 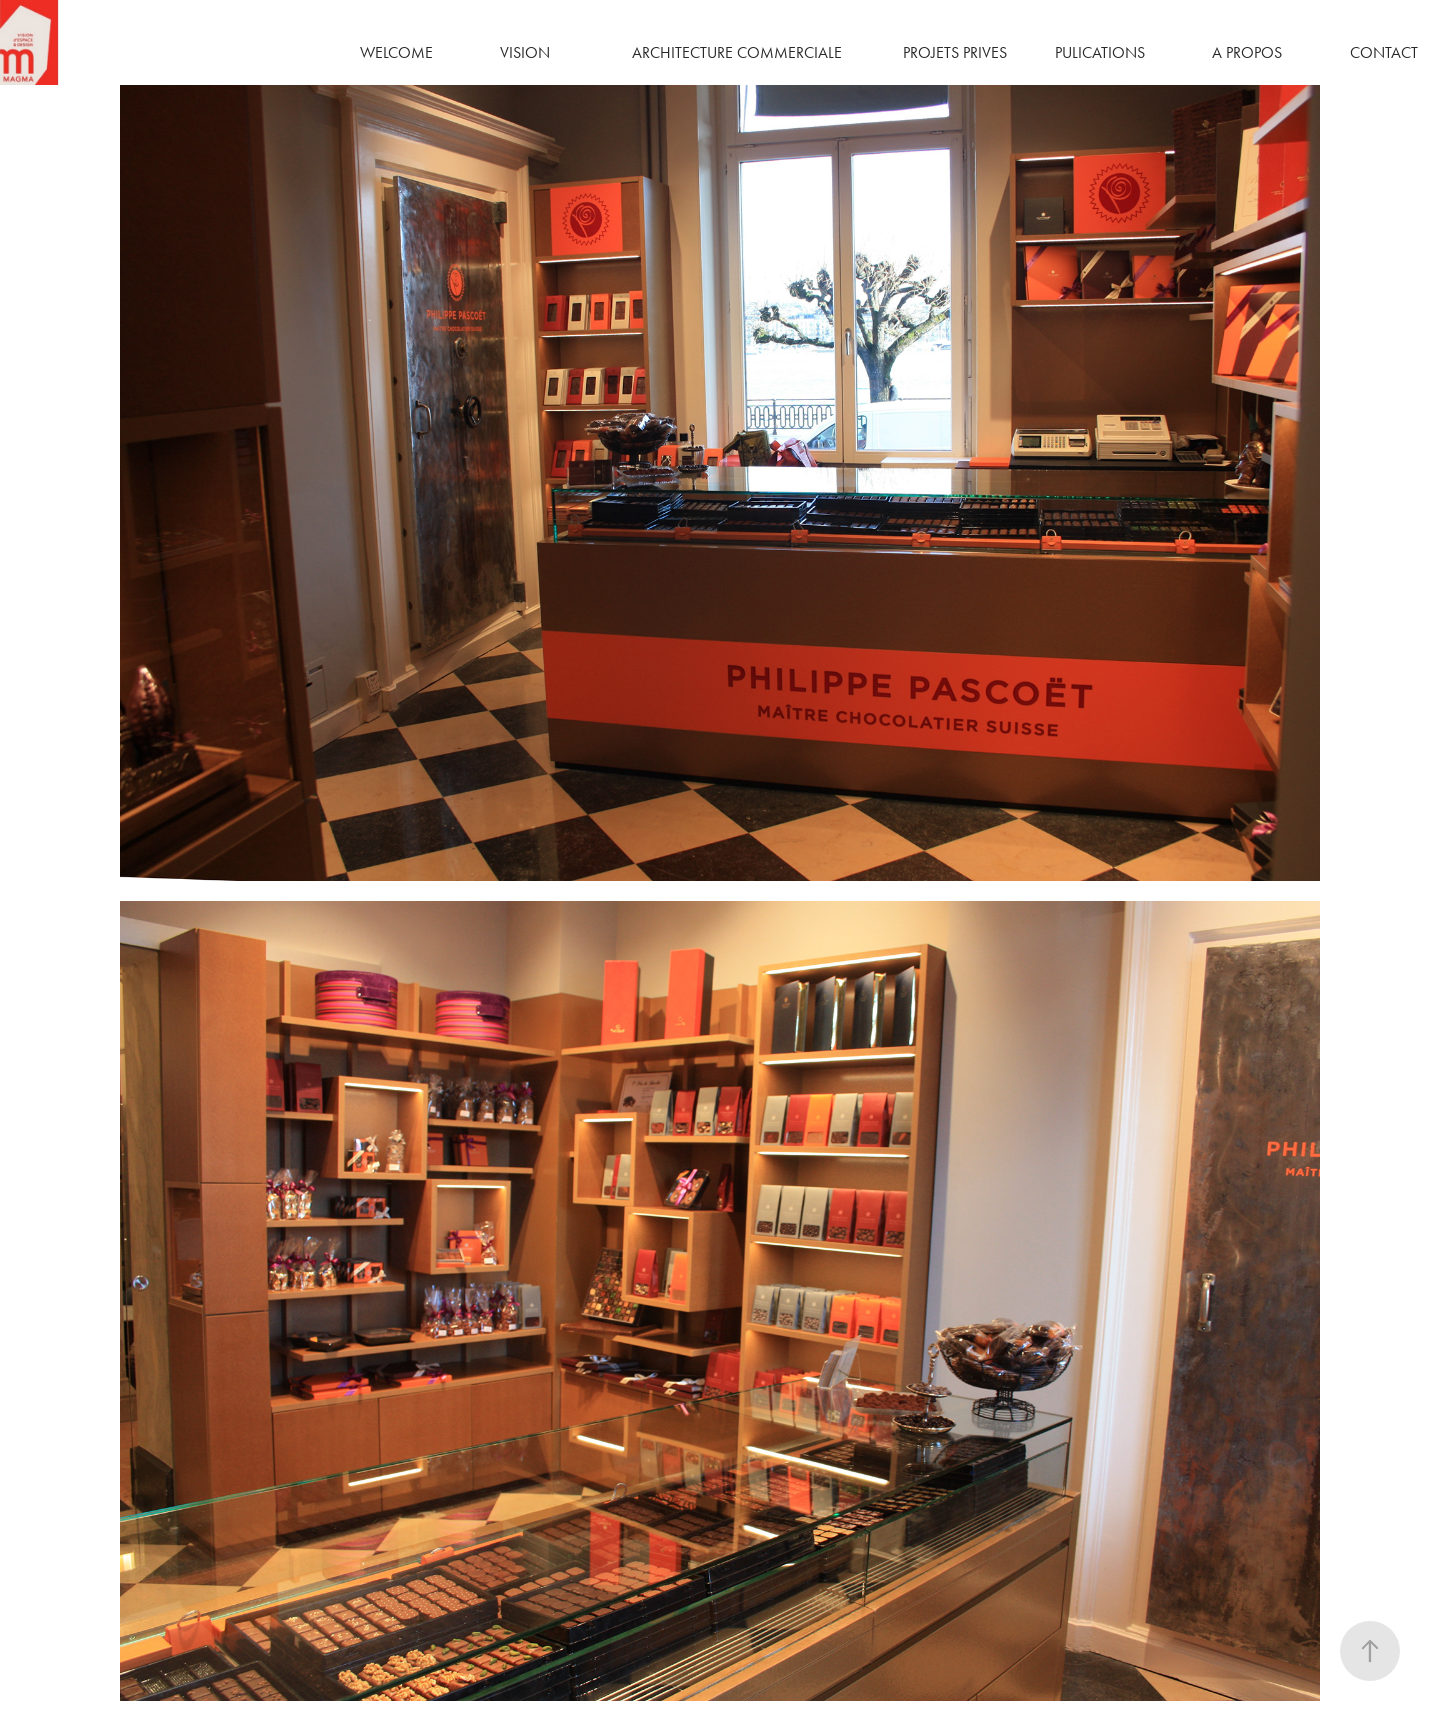 What do you see at coordinates (525, 52) in the screenshot?
I see `VISION` at bounding box center [525, 52].